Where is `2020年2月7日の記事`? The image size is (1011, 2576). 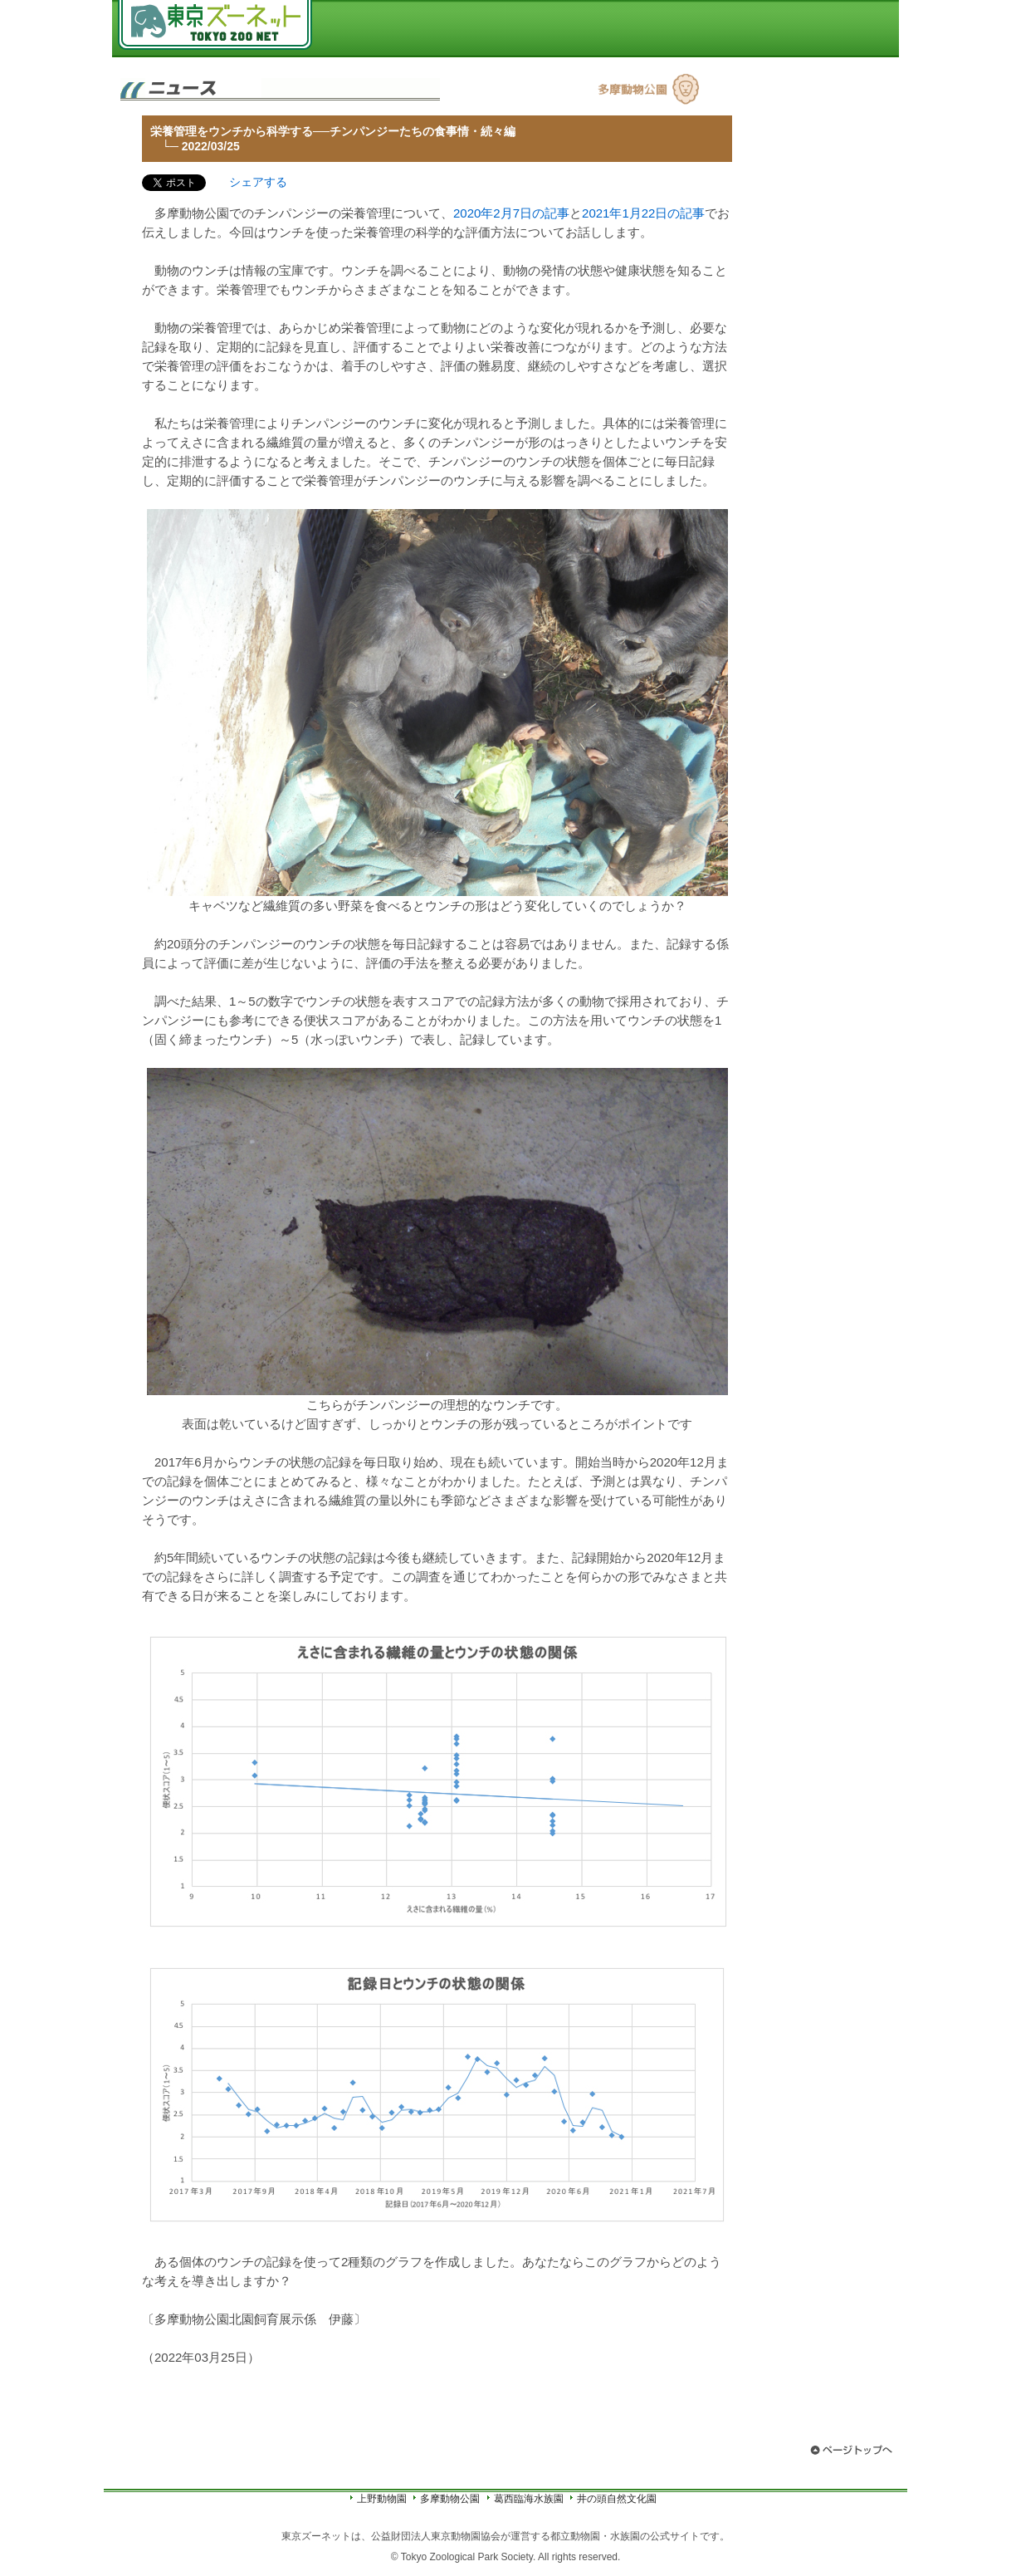 2020年2月7日の記事 is located at coordinates (511, 213).